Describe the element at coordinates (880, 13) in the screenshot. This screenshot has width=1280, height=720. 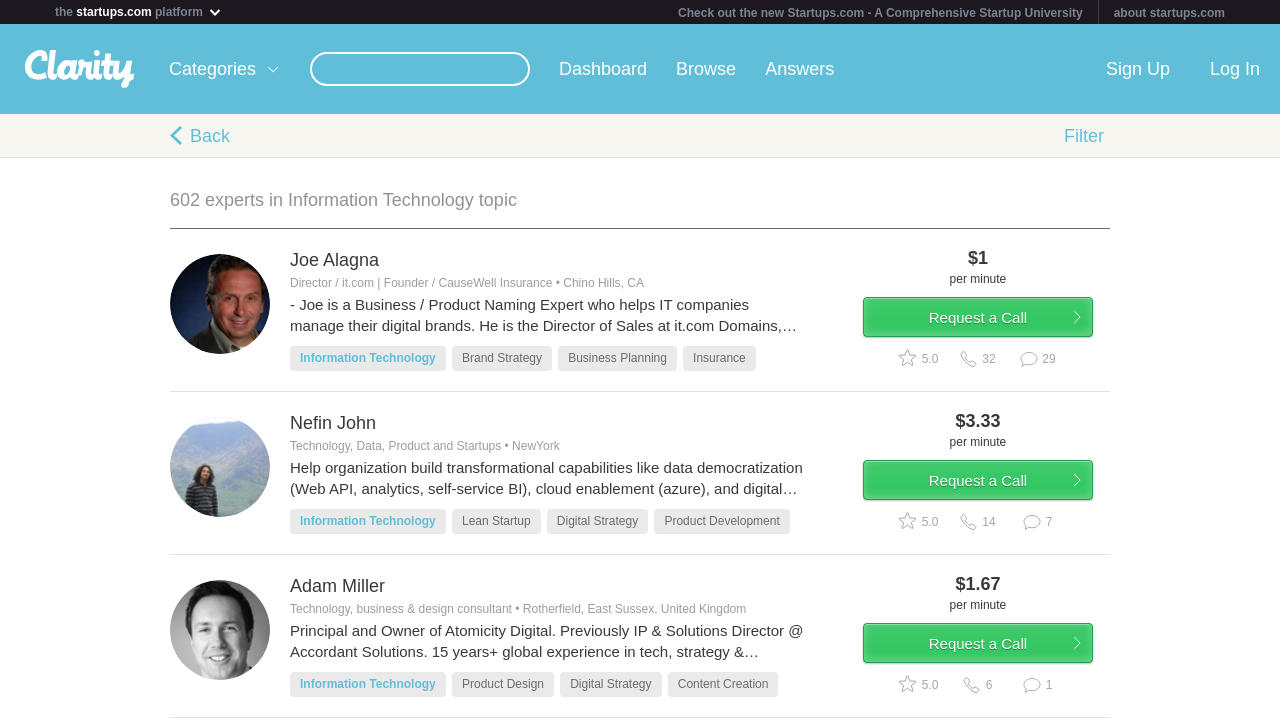
I see `Check out the new Startups.com - A Comprehensive Startup University` at that location.